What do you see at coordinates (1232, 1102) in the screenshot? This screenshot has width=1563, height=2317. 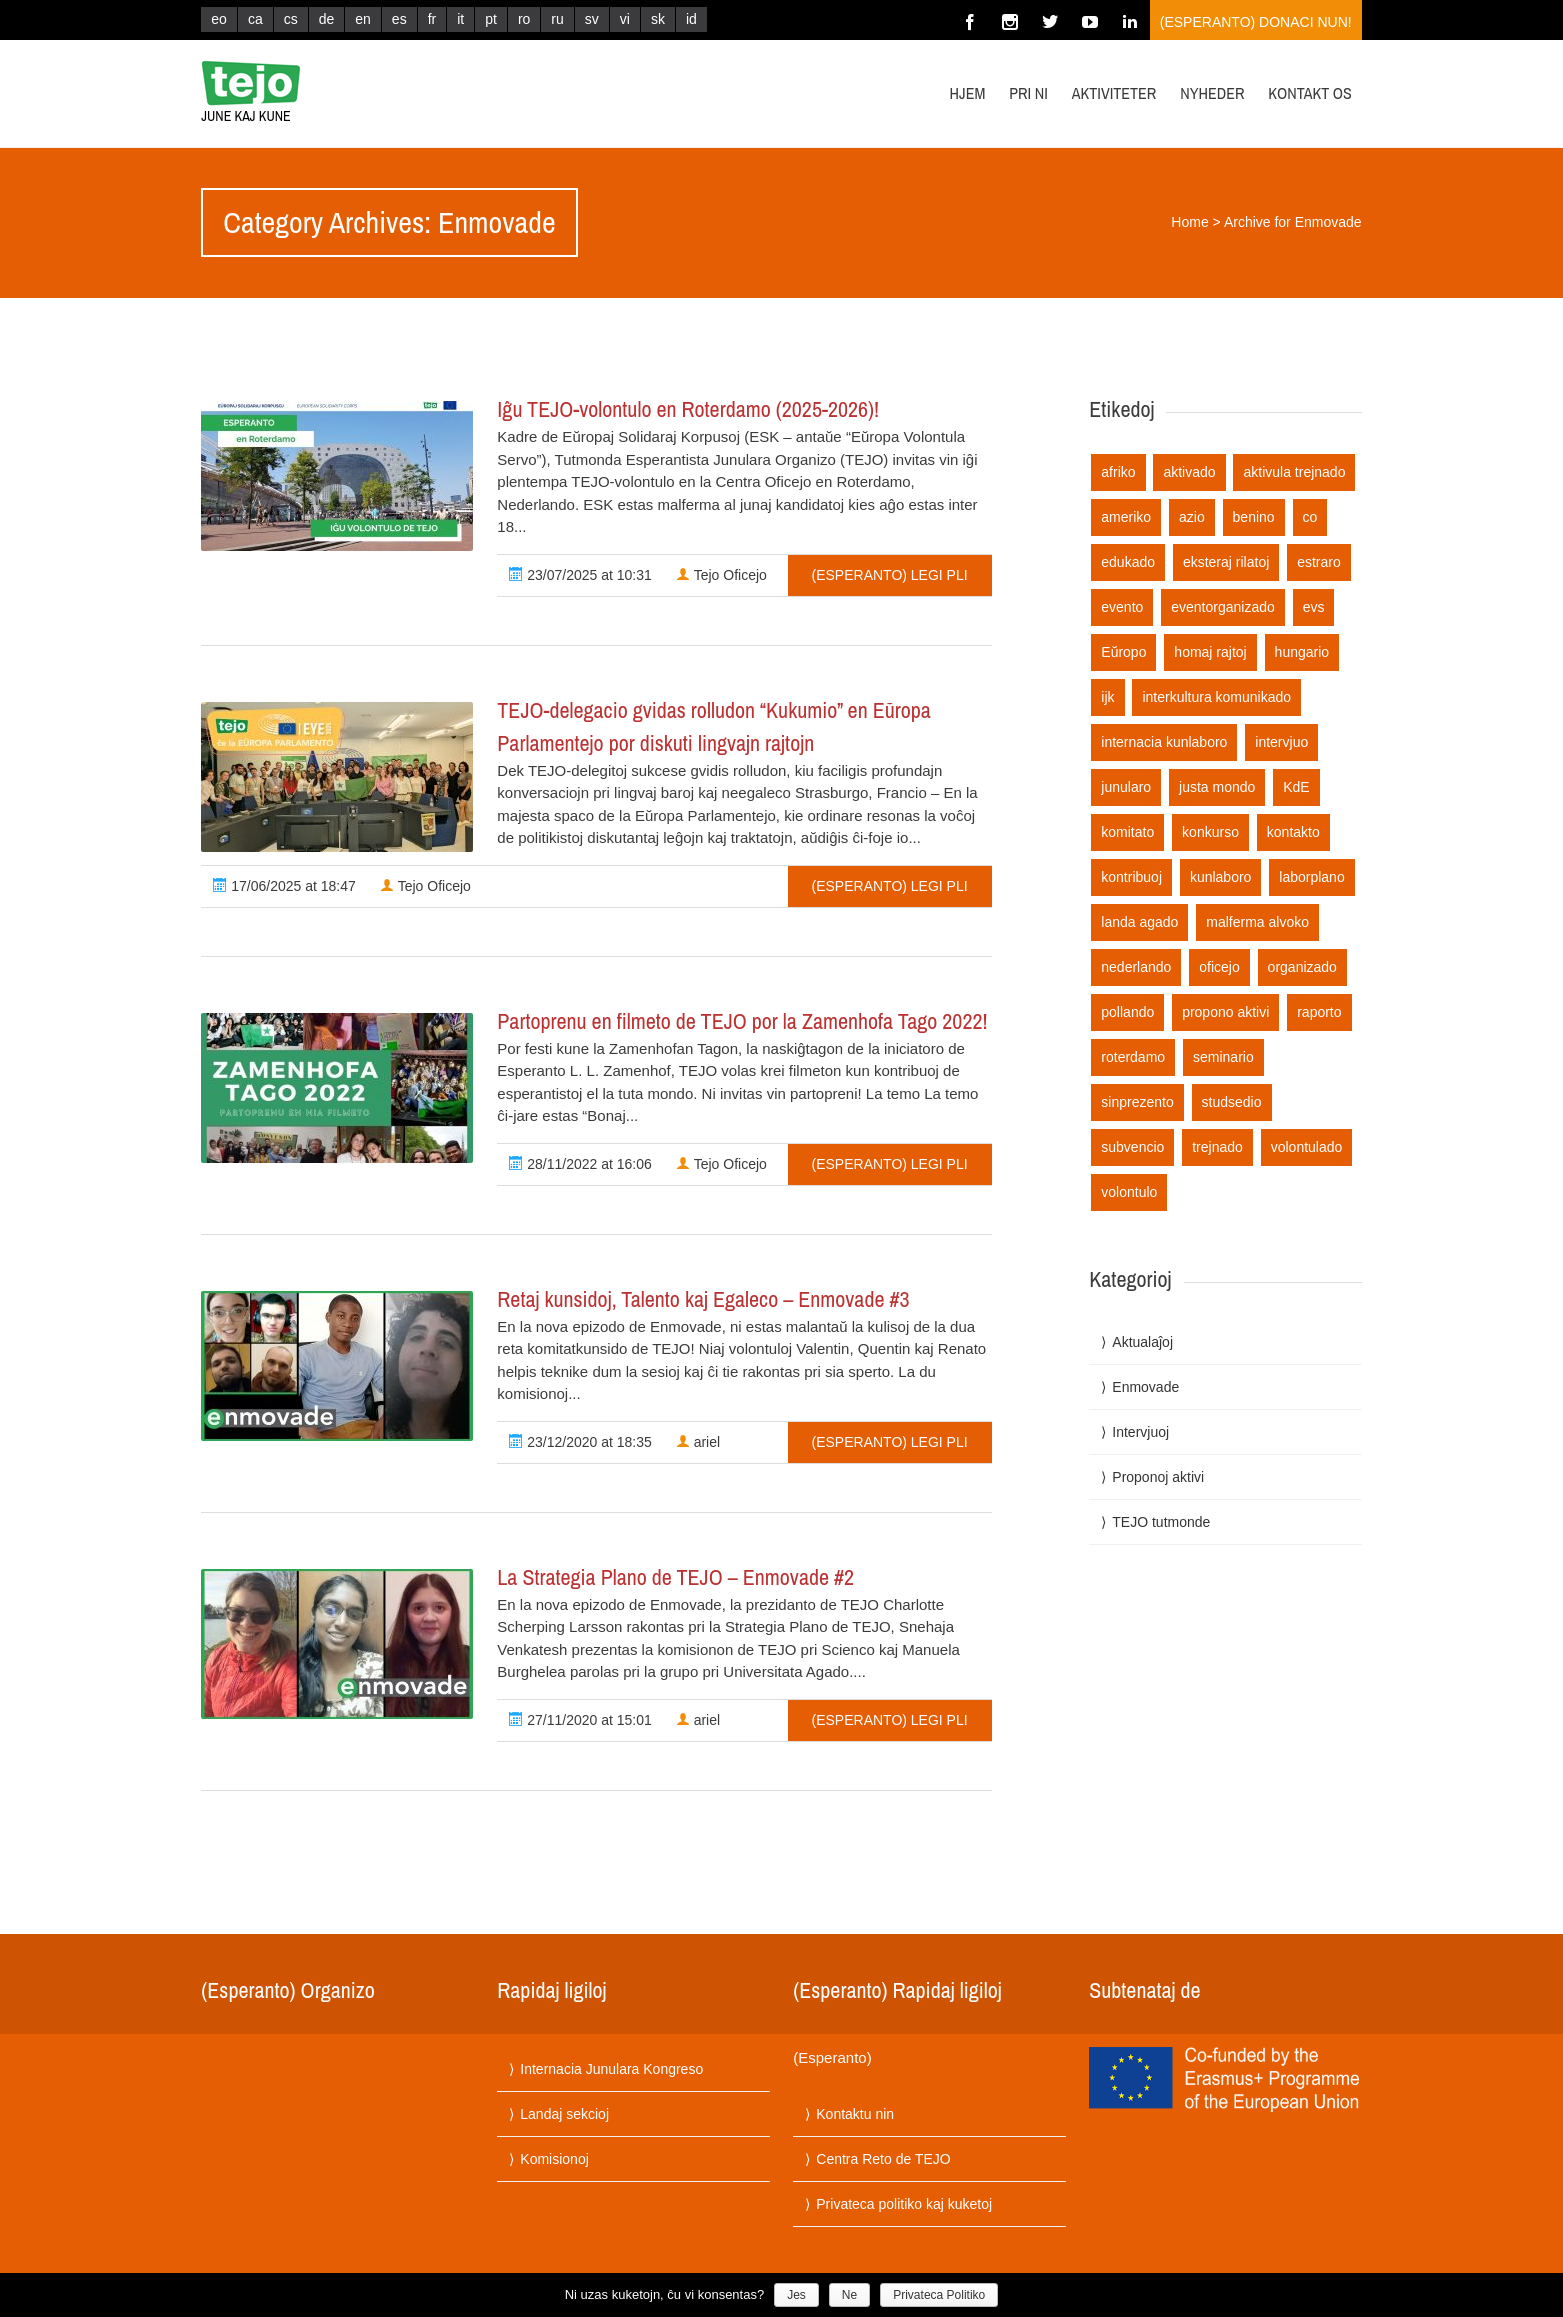 I see `studsedio` at bounding box center [1232, 1102].